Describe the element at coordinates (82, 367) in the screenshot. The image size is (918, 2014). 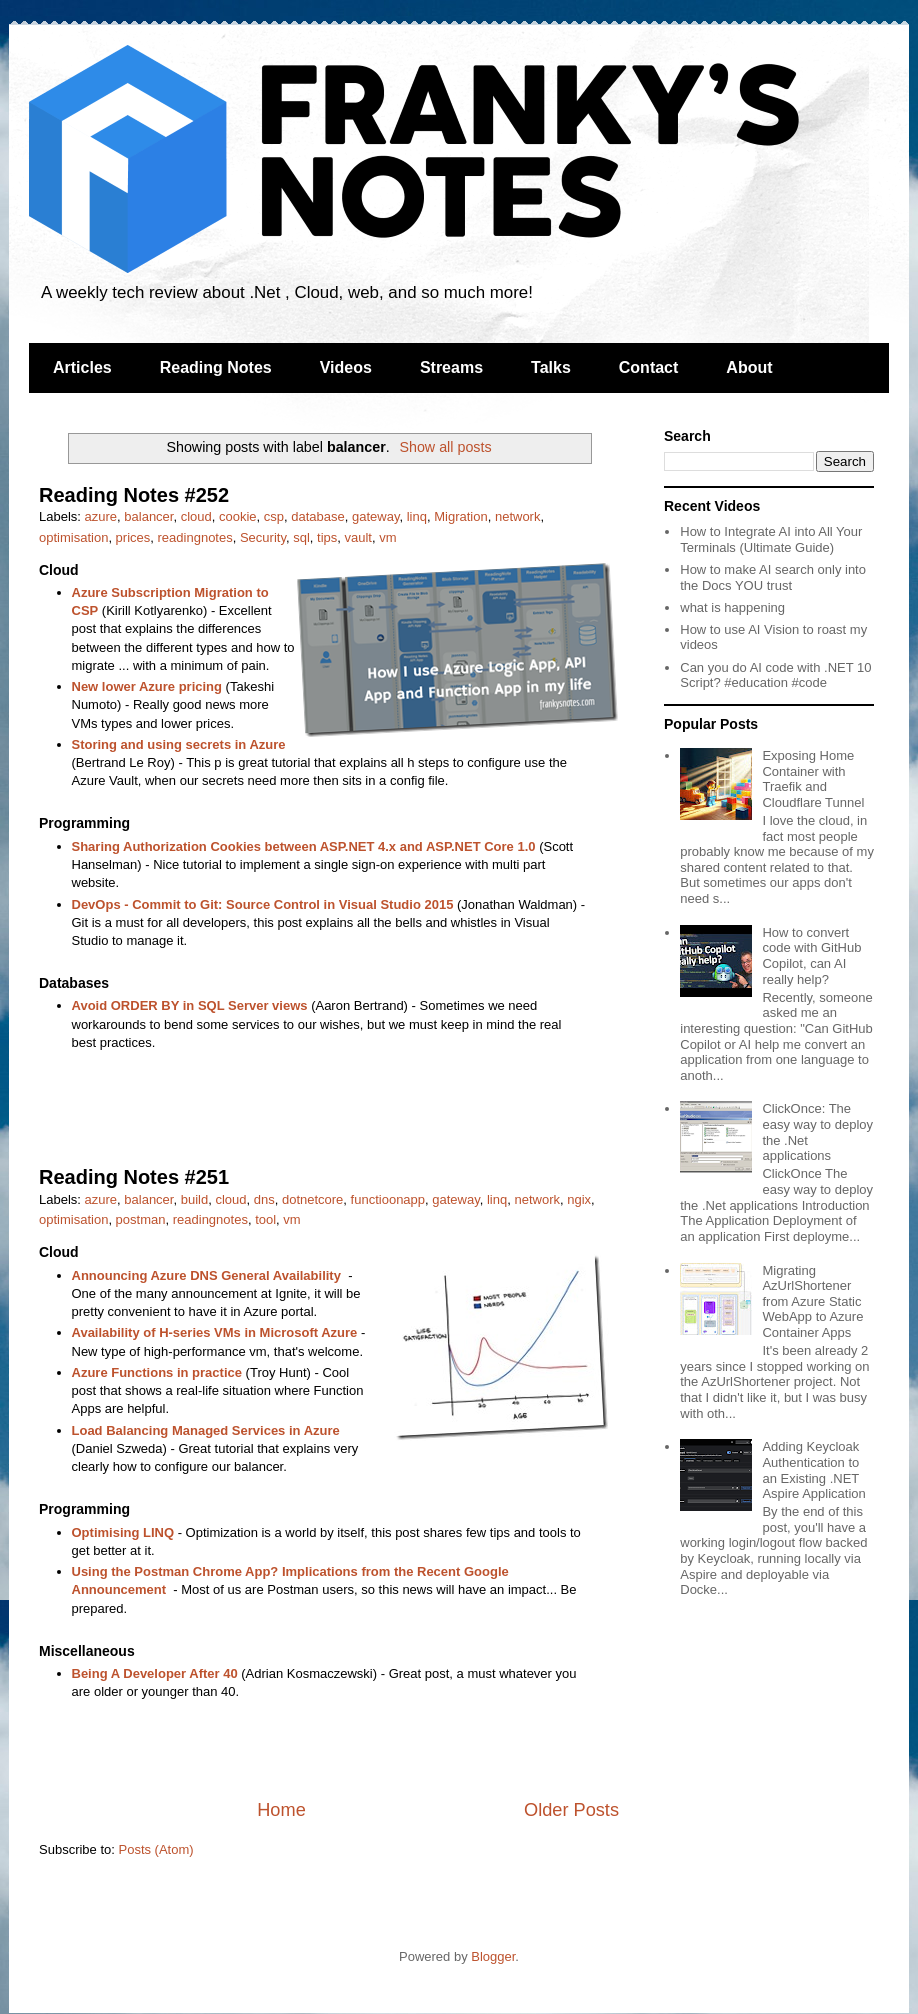
I see `Articles` at that location.